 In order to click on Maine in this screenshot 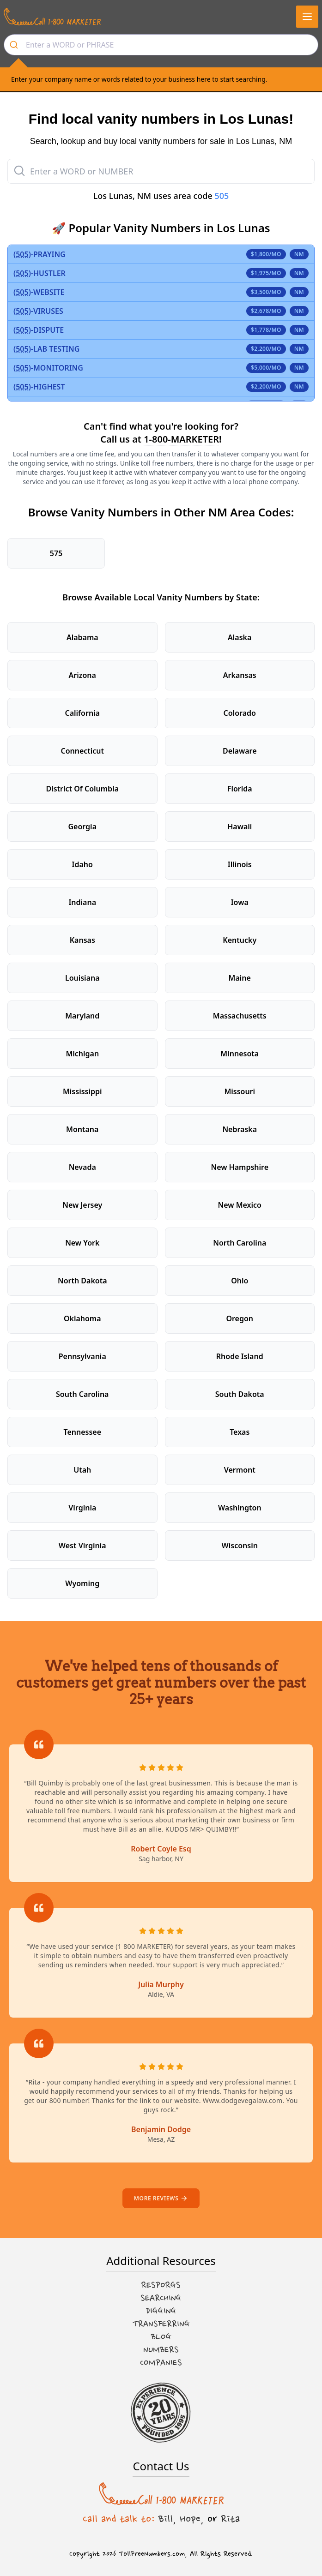, I will do `click(240, 978)`.